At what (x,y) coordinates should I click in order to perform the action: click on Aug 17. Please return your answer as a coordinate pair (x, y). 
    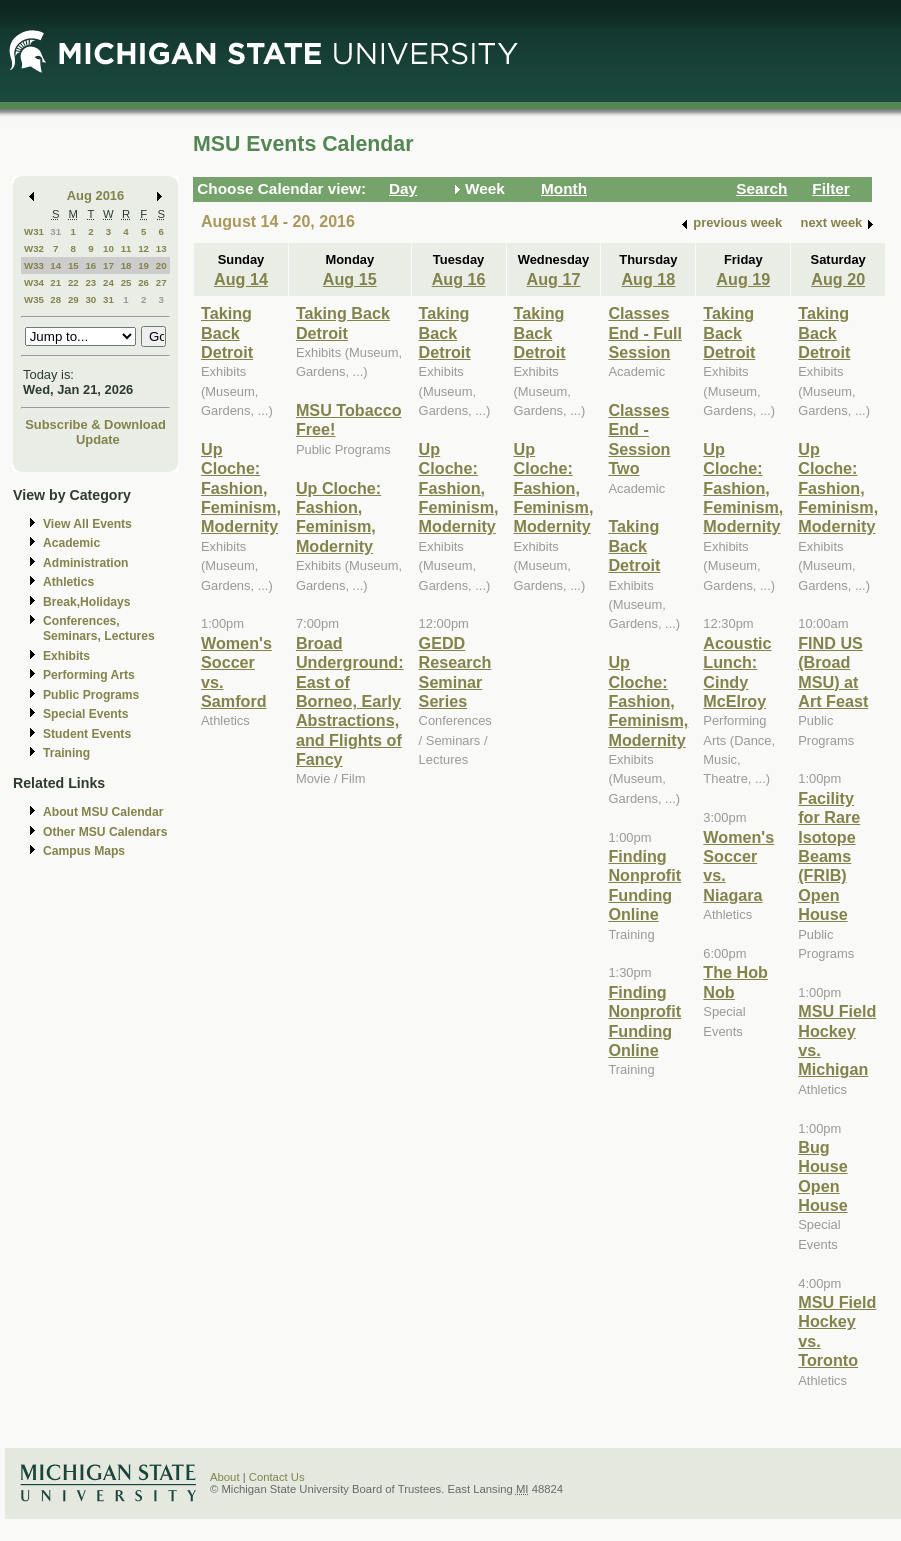
    Looking at the image, I should click on (554, 279).